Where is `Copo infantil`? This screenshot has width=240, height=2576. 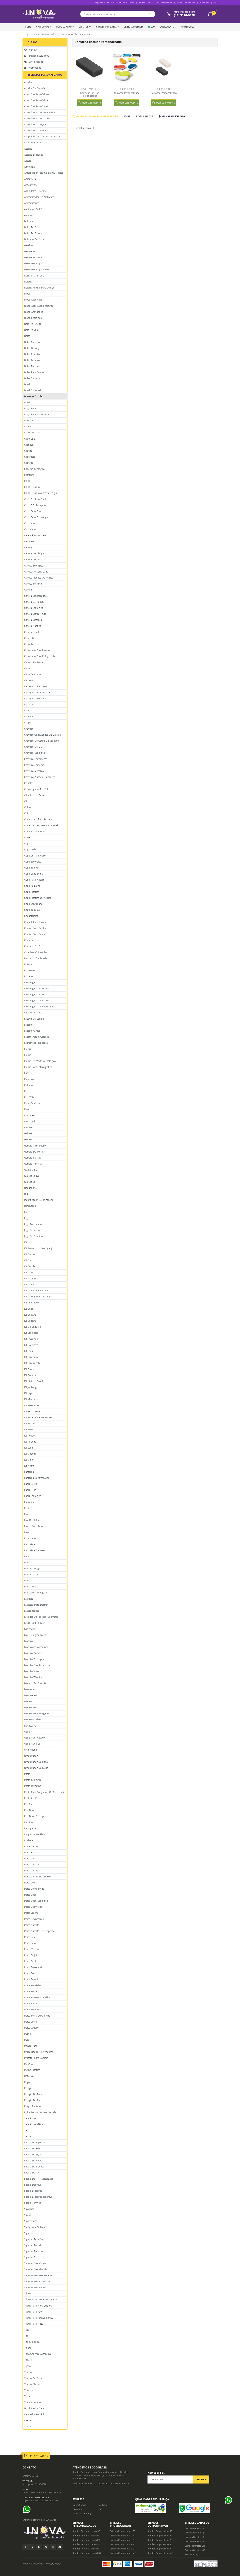
Copo infantil is located at coordinates (31, 867).